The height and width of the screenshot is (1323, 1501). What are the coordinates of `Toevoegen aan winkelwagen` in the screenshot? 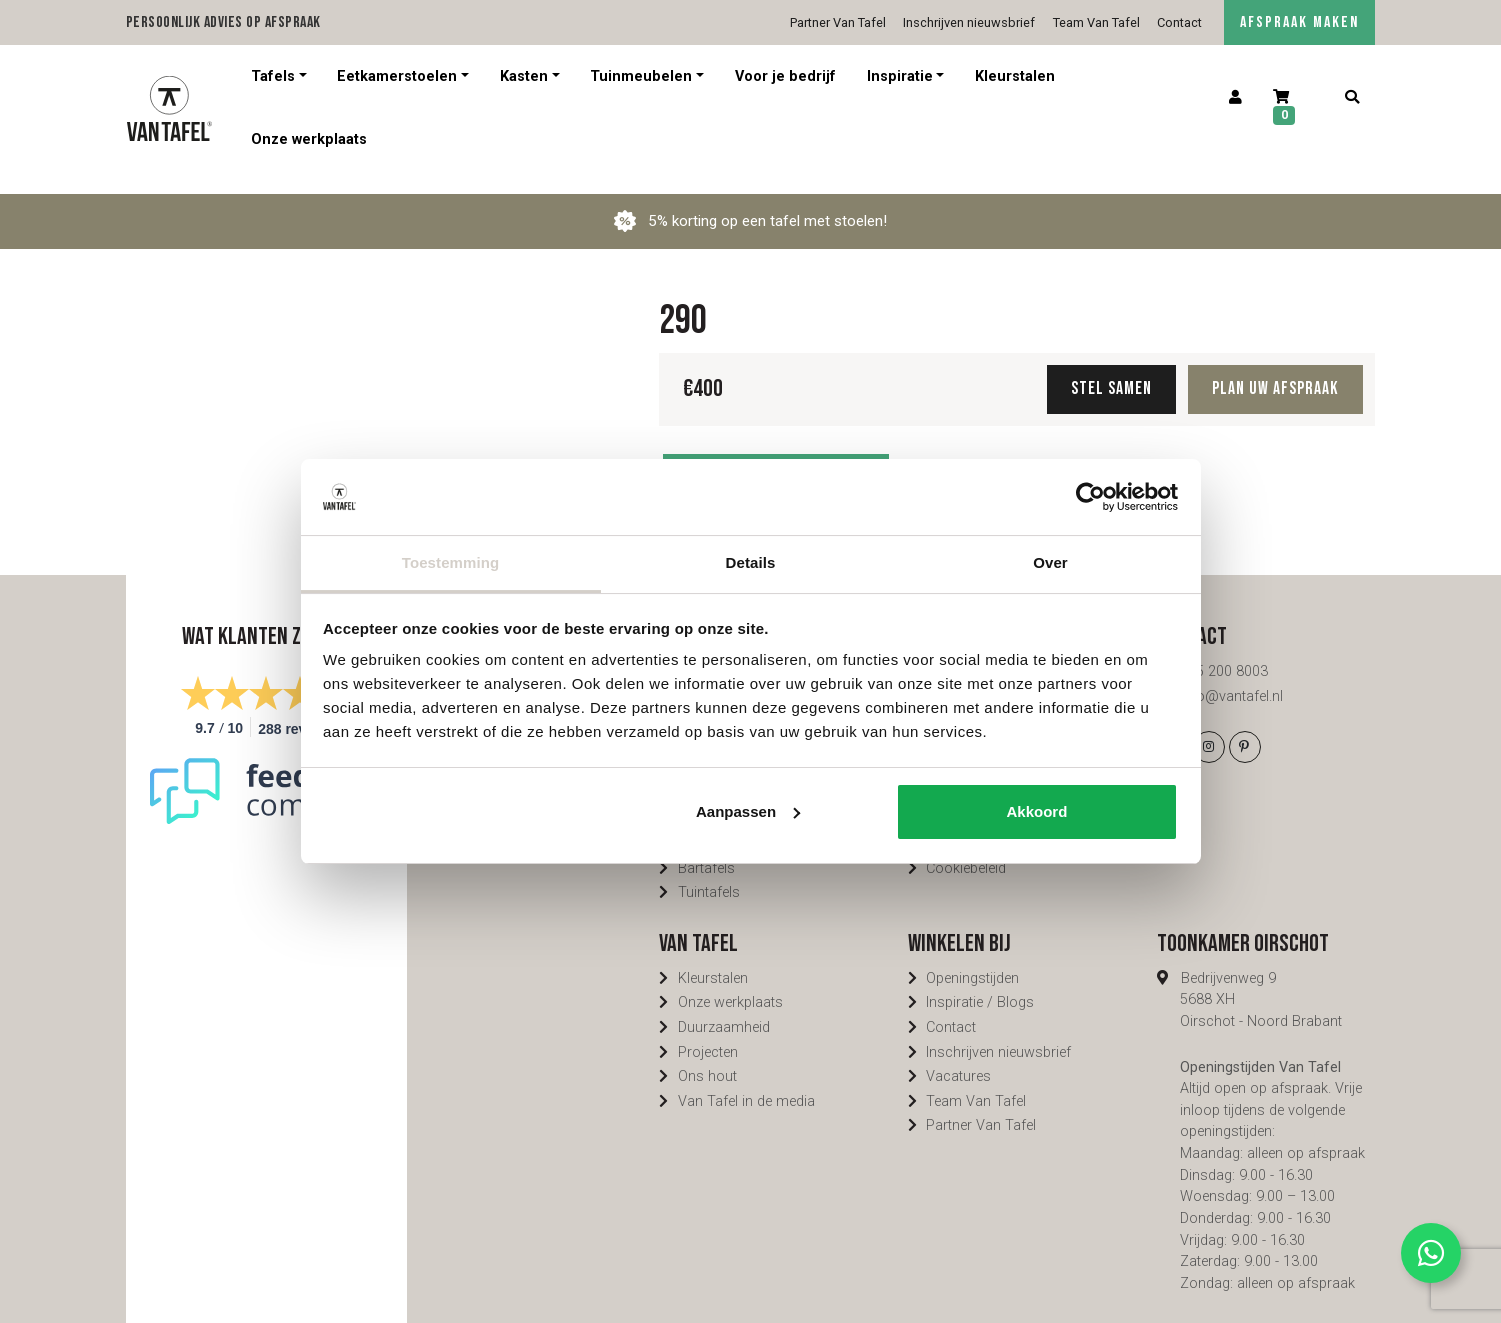 It's located at (776, 456).